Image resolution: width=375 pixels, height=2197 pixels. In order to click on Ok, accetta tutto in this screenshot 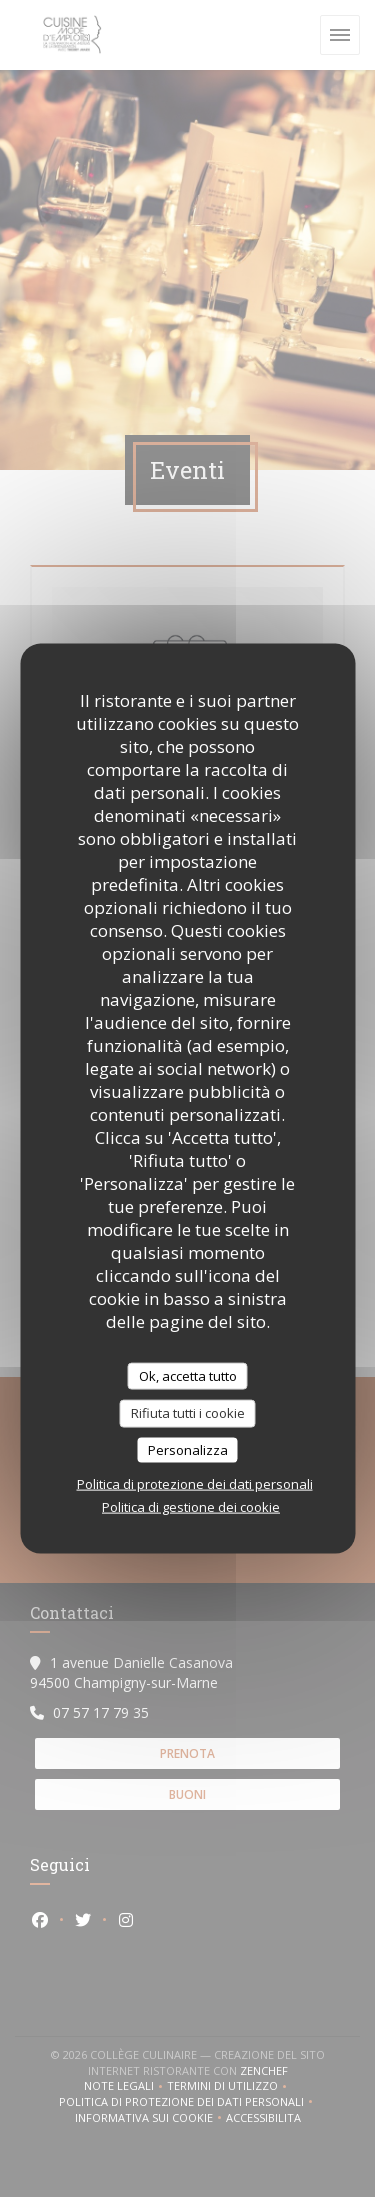, I will do `click(188, 1375)`.